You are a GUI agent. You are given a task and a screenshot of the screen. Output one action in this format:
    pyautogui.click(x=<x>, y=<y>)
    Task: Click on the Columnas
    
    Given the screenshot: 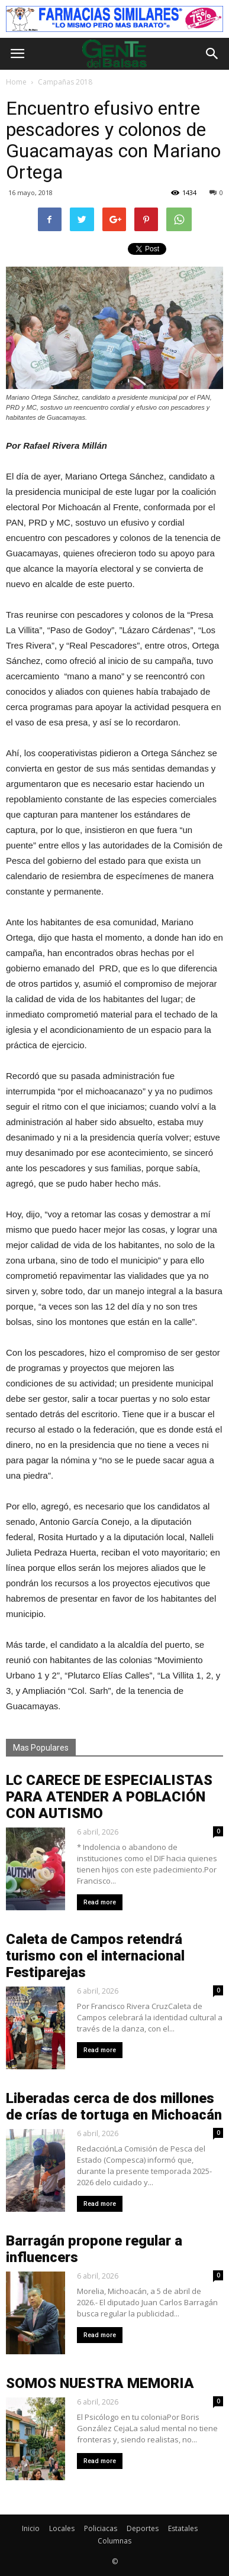 What is the action you would take?
    pyautogui.click(x=114, y=2541)
    